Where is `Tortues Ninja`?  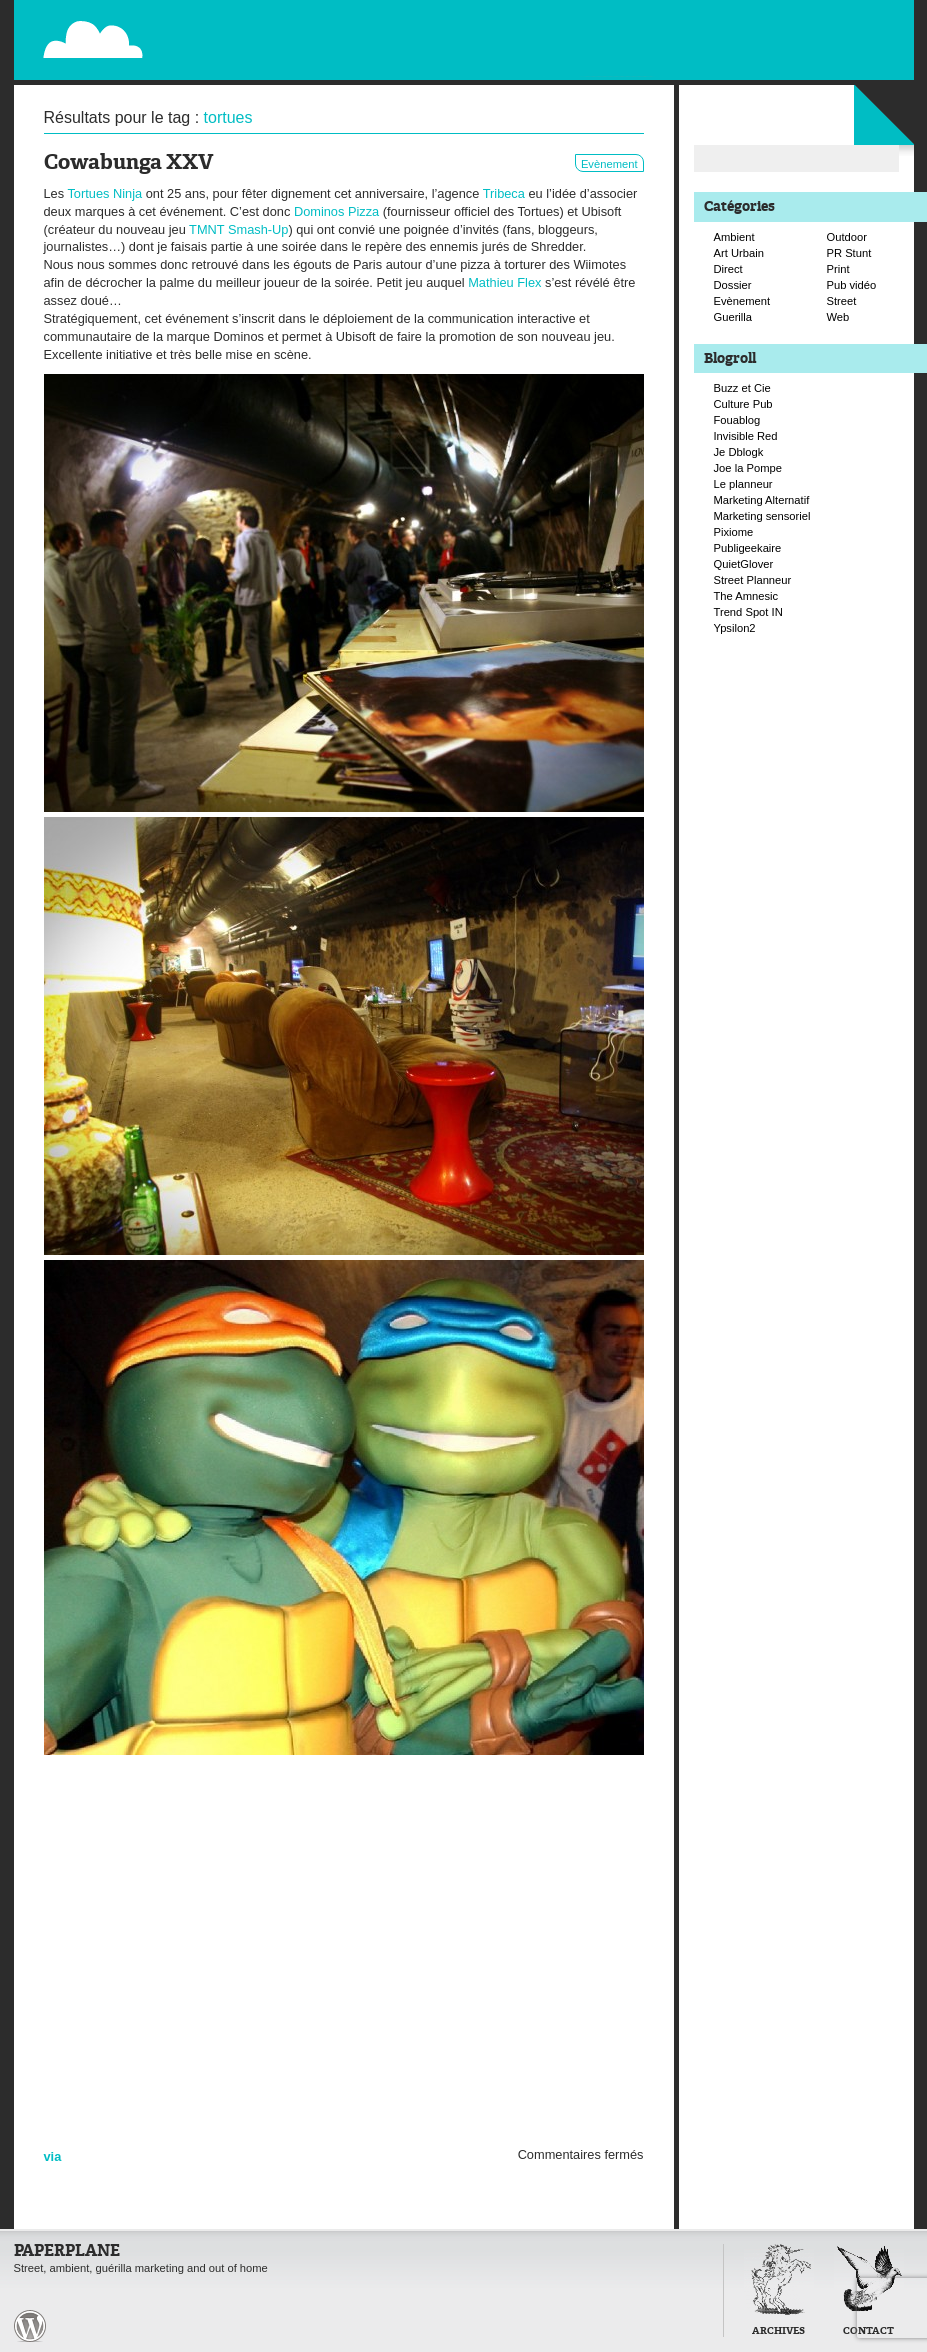
Tortues Ninja is located at coordinates (104, 193).